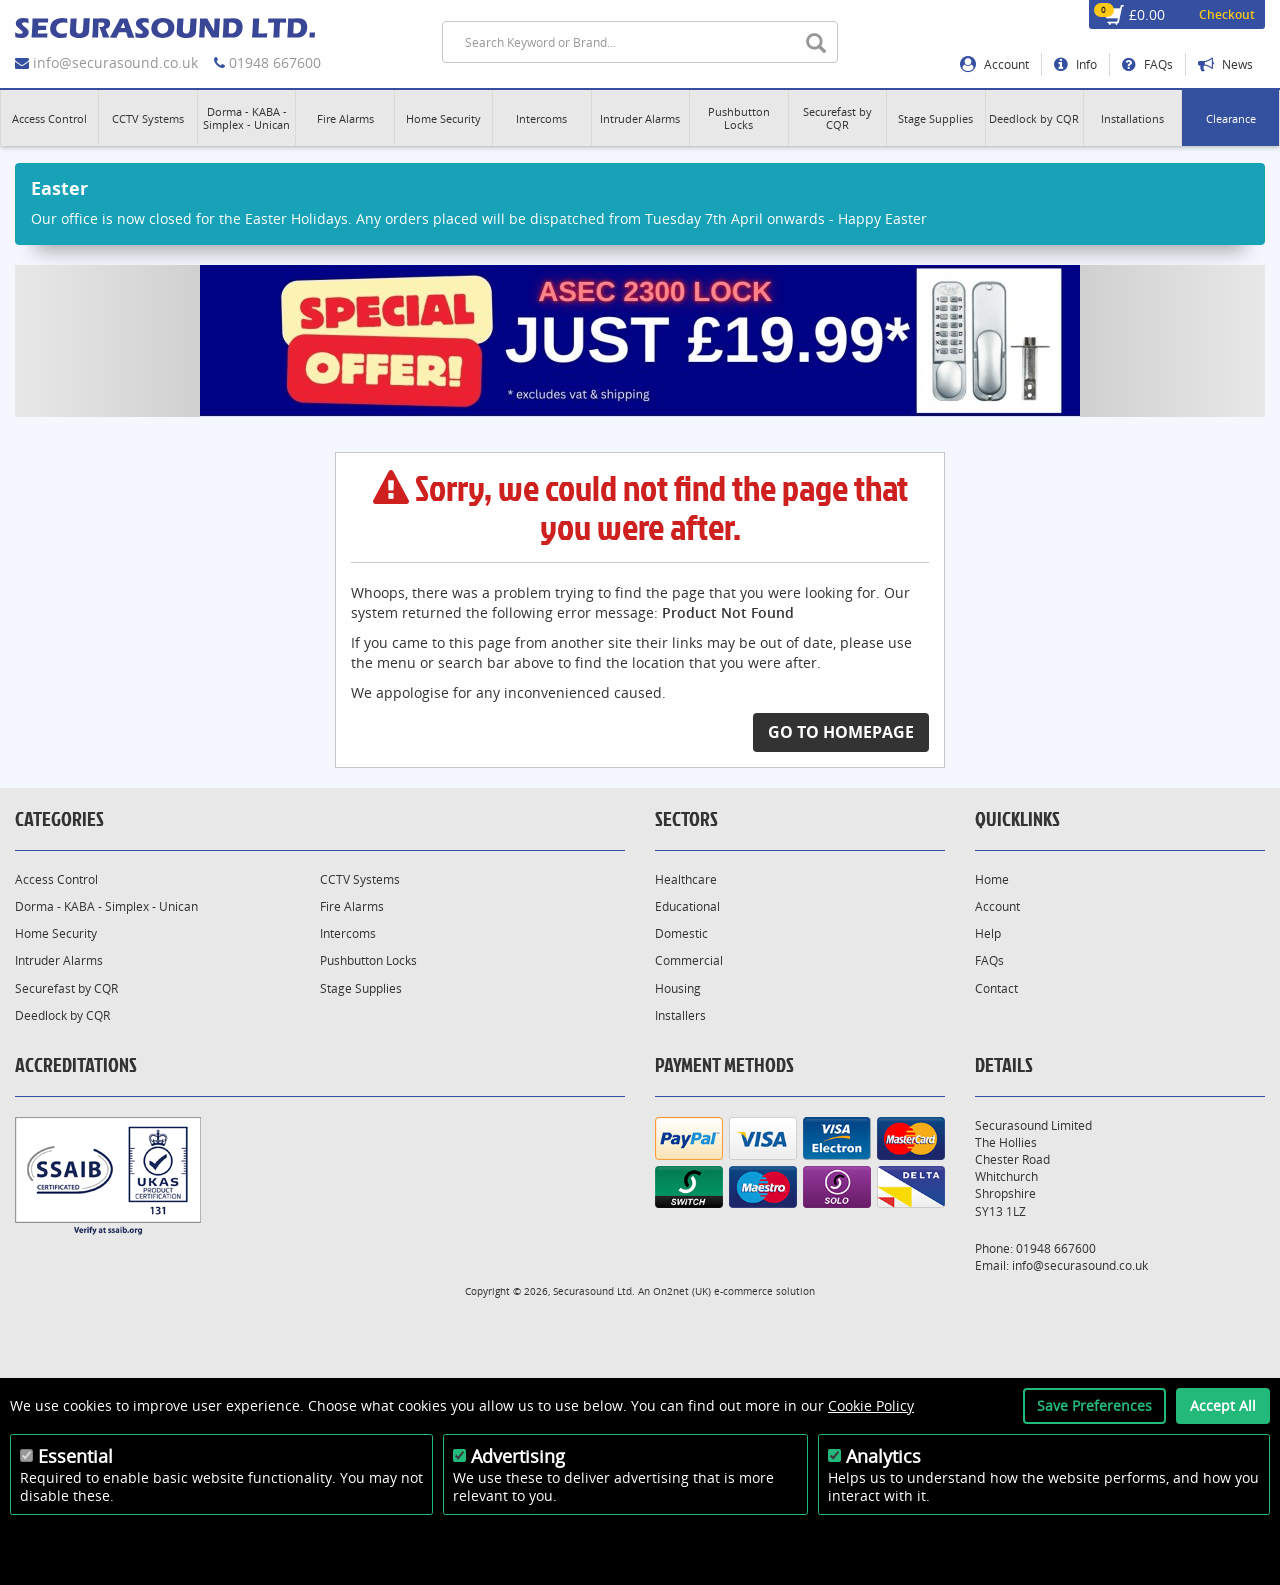  What do you see at coordinates (1075, 64) in the screenshot?
I see `Info` at bounding box center [1075, 64].